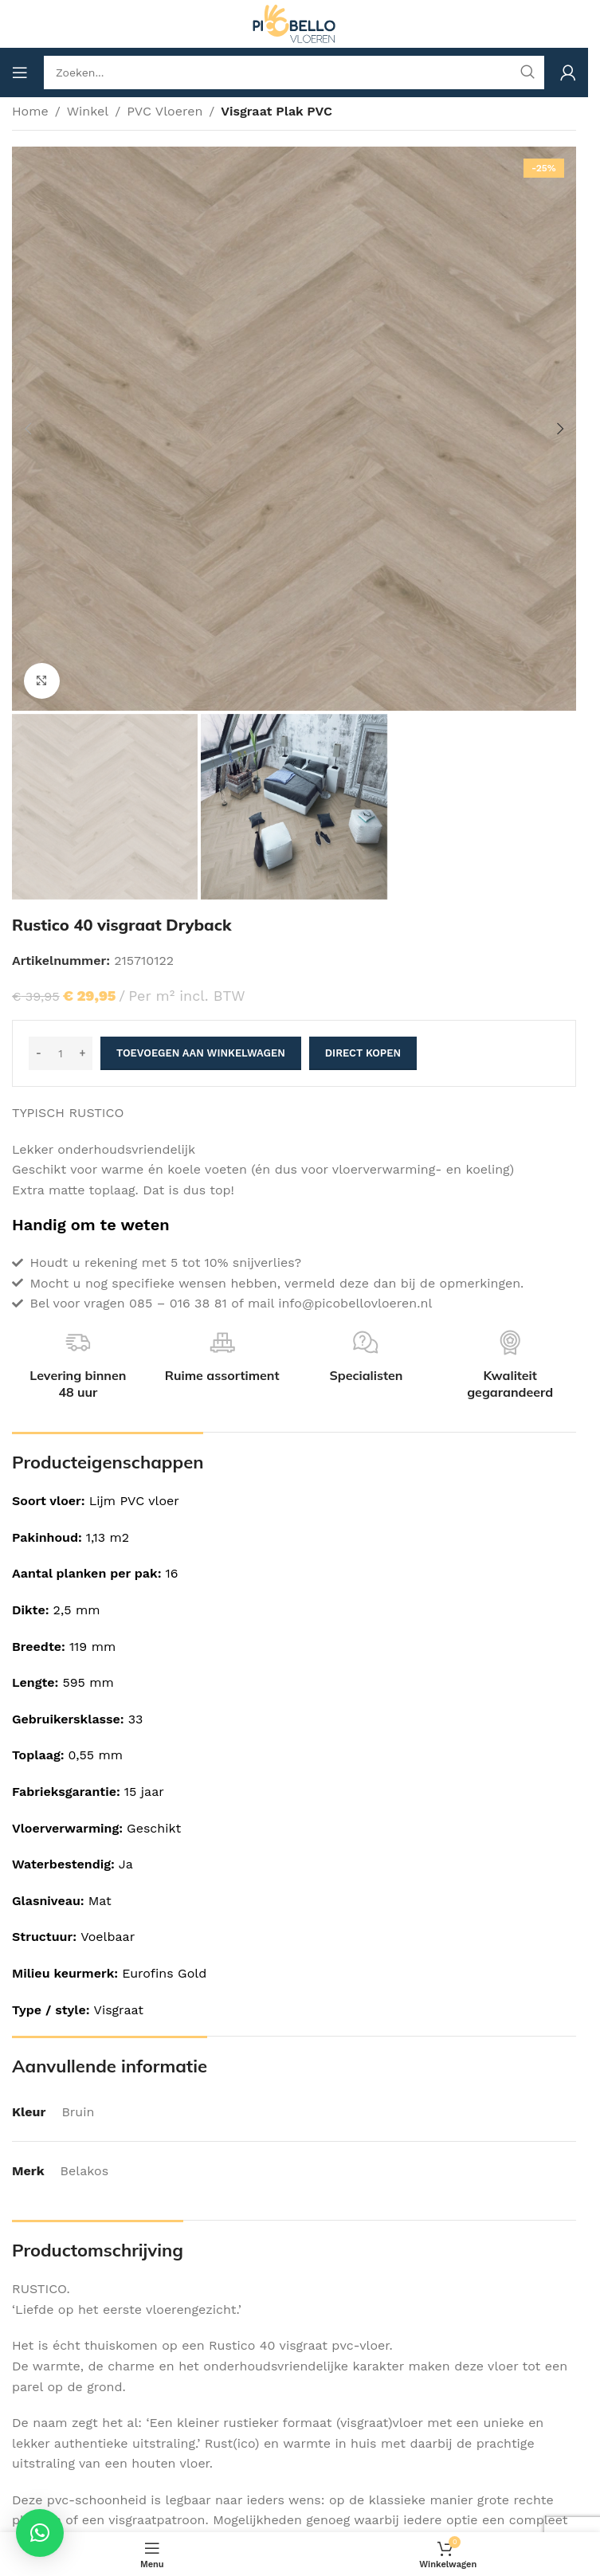 This screenshot has width=600, height=2576. I want to click on [Decrease quantity], so click(39, 1053).